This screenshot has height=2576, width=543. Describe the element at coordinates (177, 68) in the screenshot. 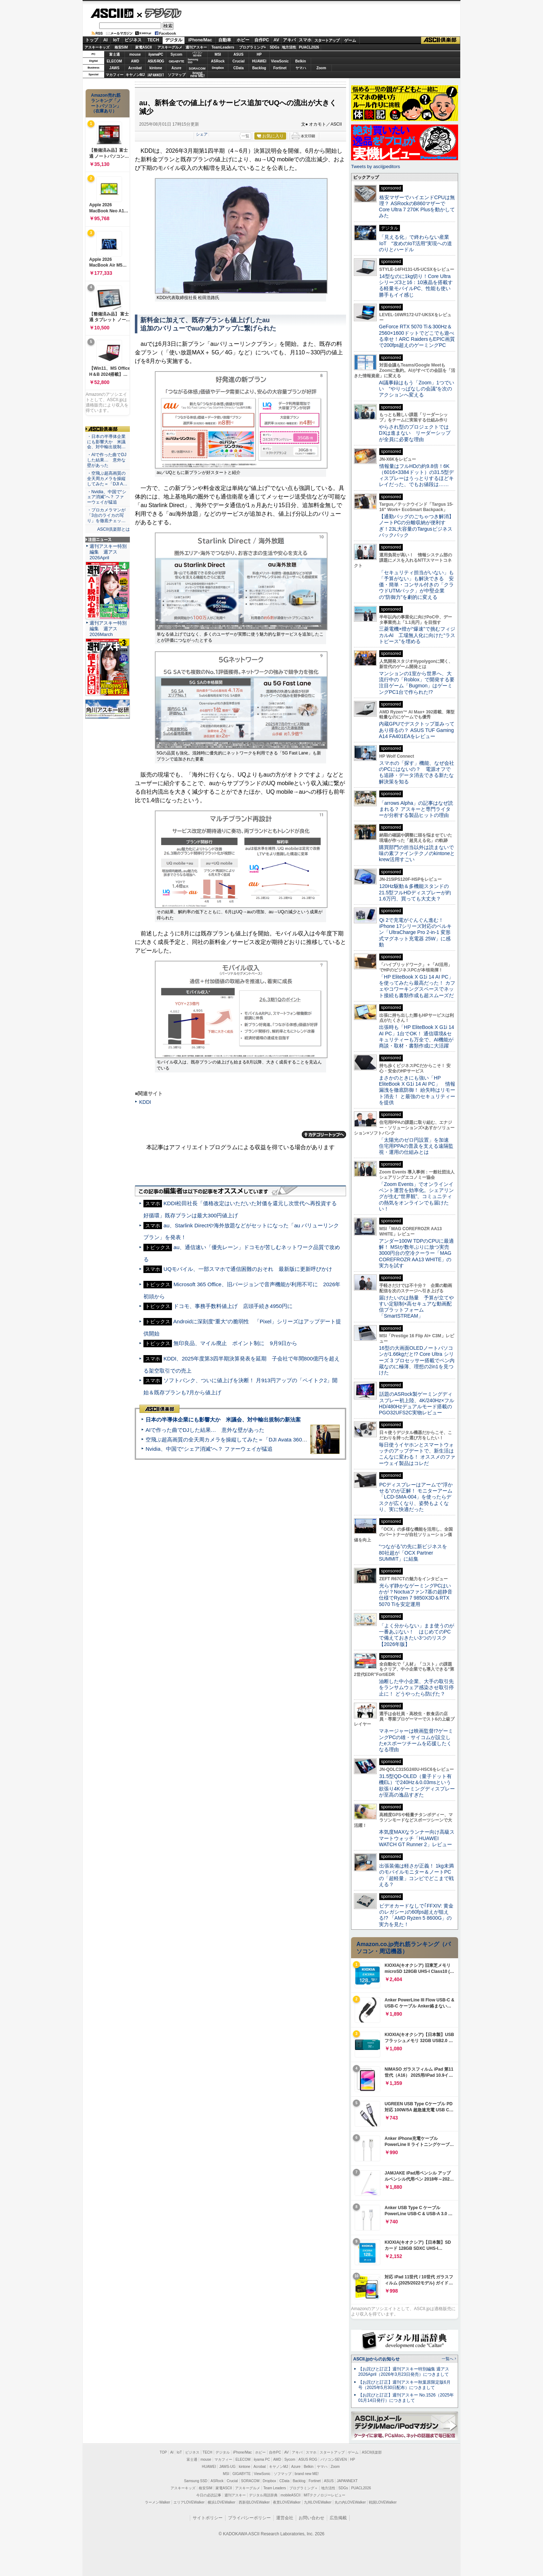

I see `Azure` at that location.